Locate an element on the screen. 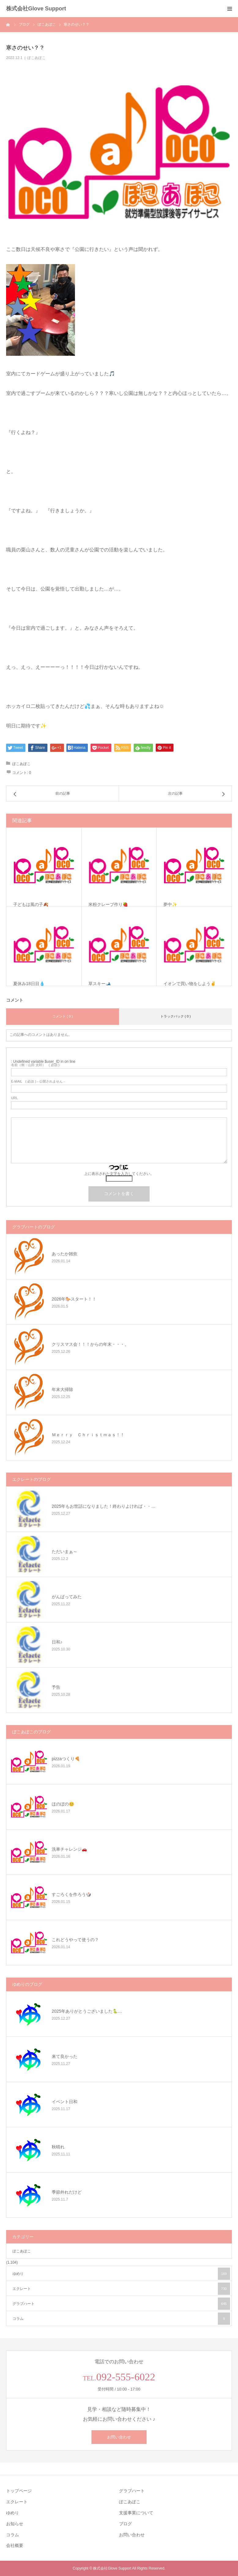  2026年🐎スタート！！ is located at coordinates (74, 1299).